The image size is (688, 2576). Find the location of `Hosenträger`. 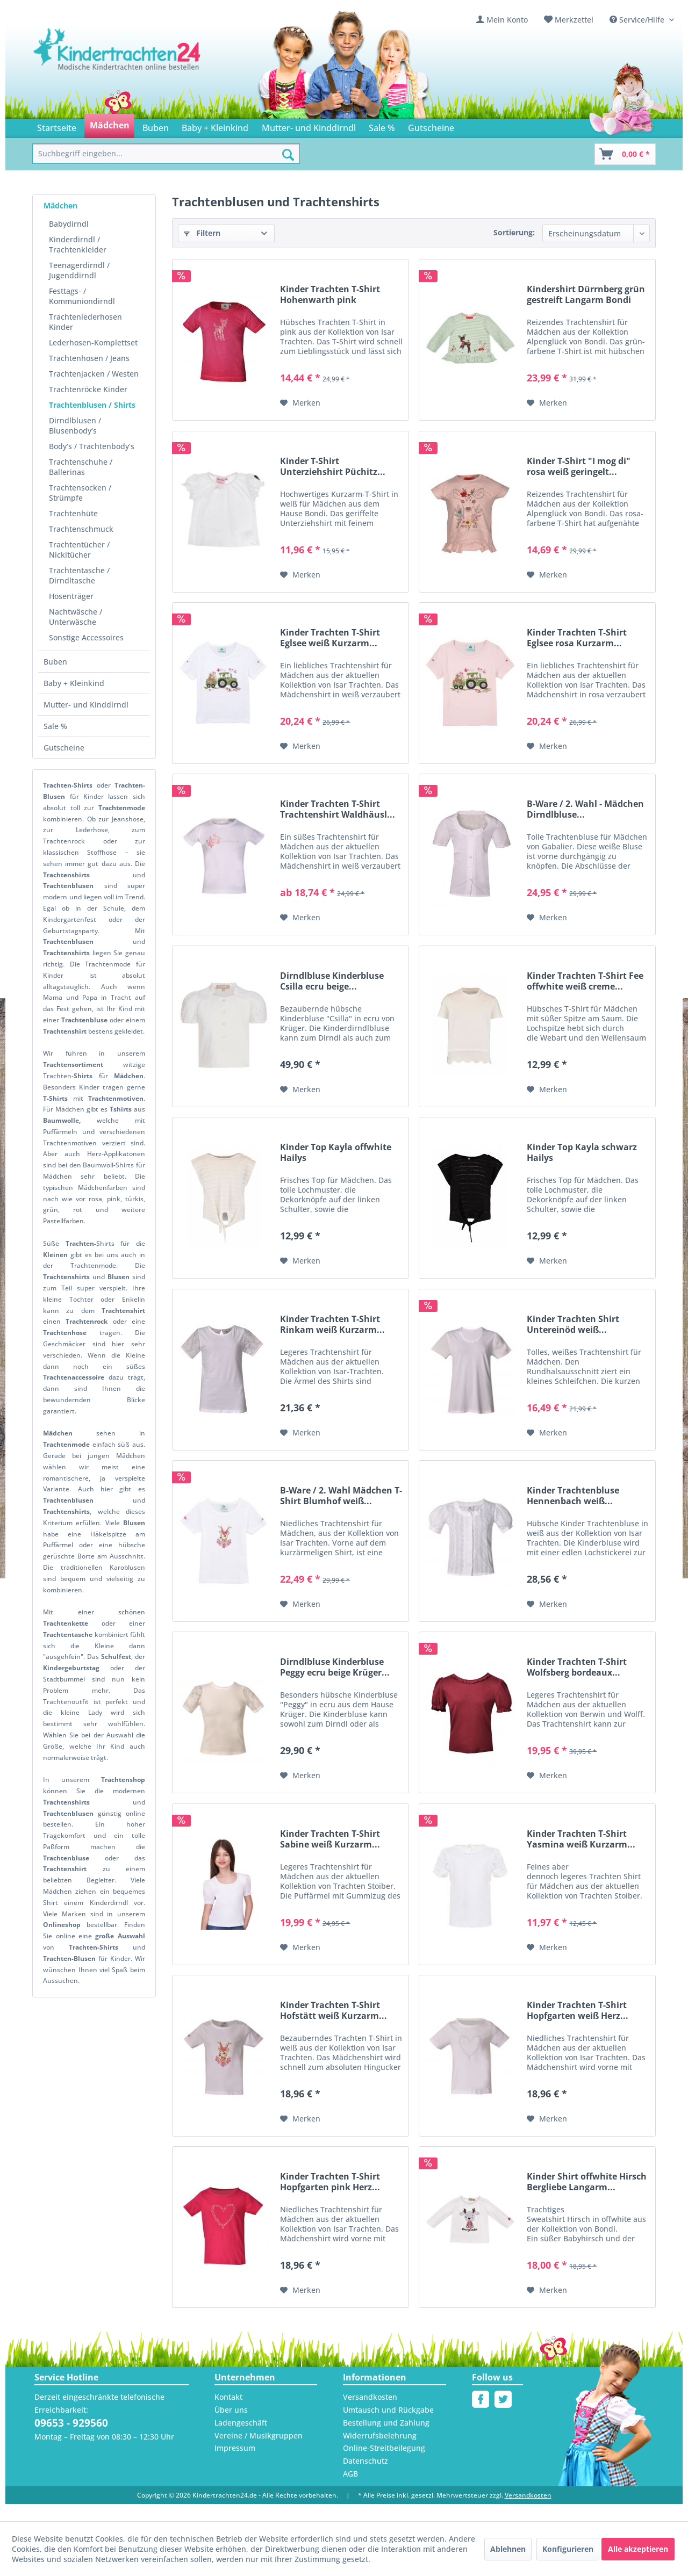

Hosenträger is located at coordinates (71, 596).